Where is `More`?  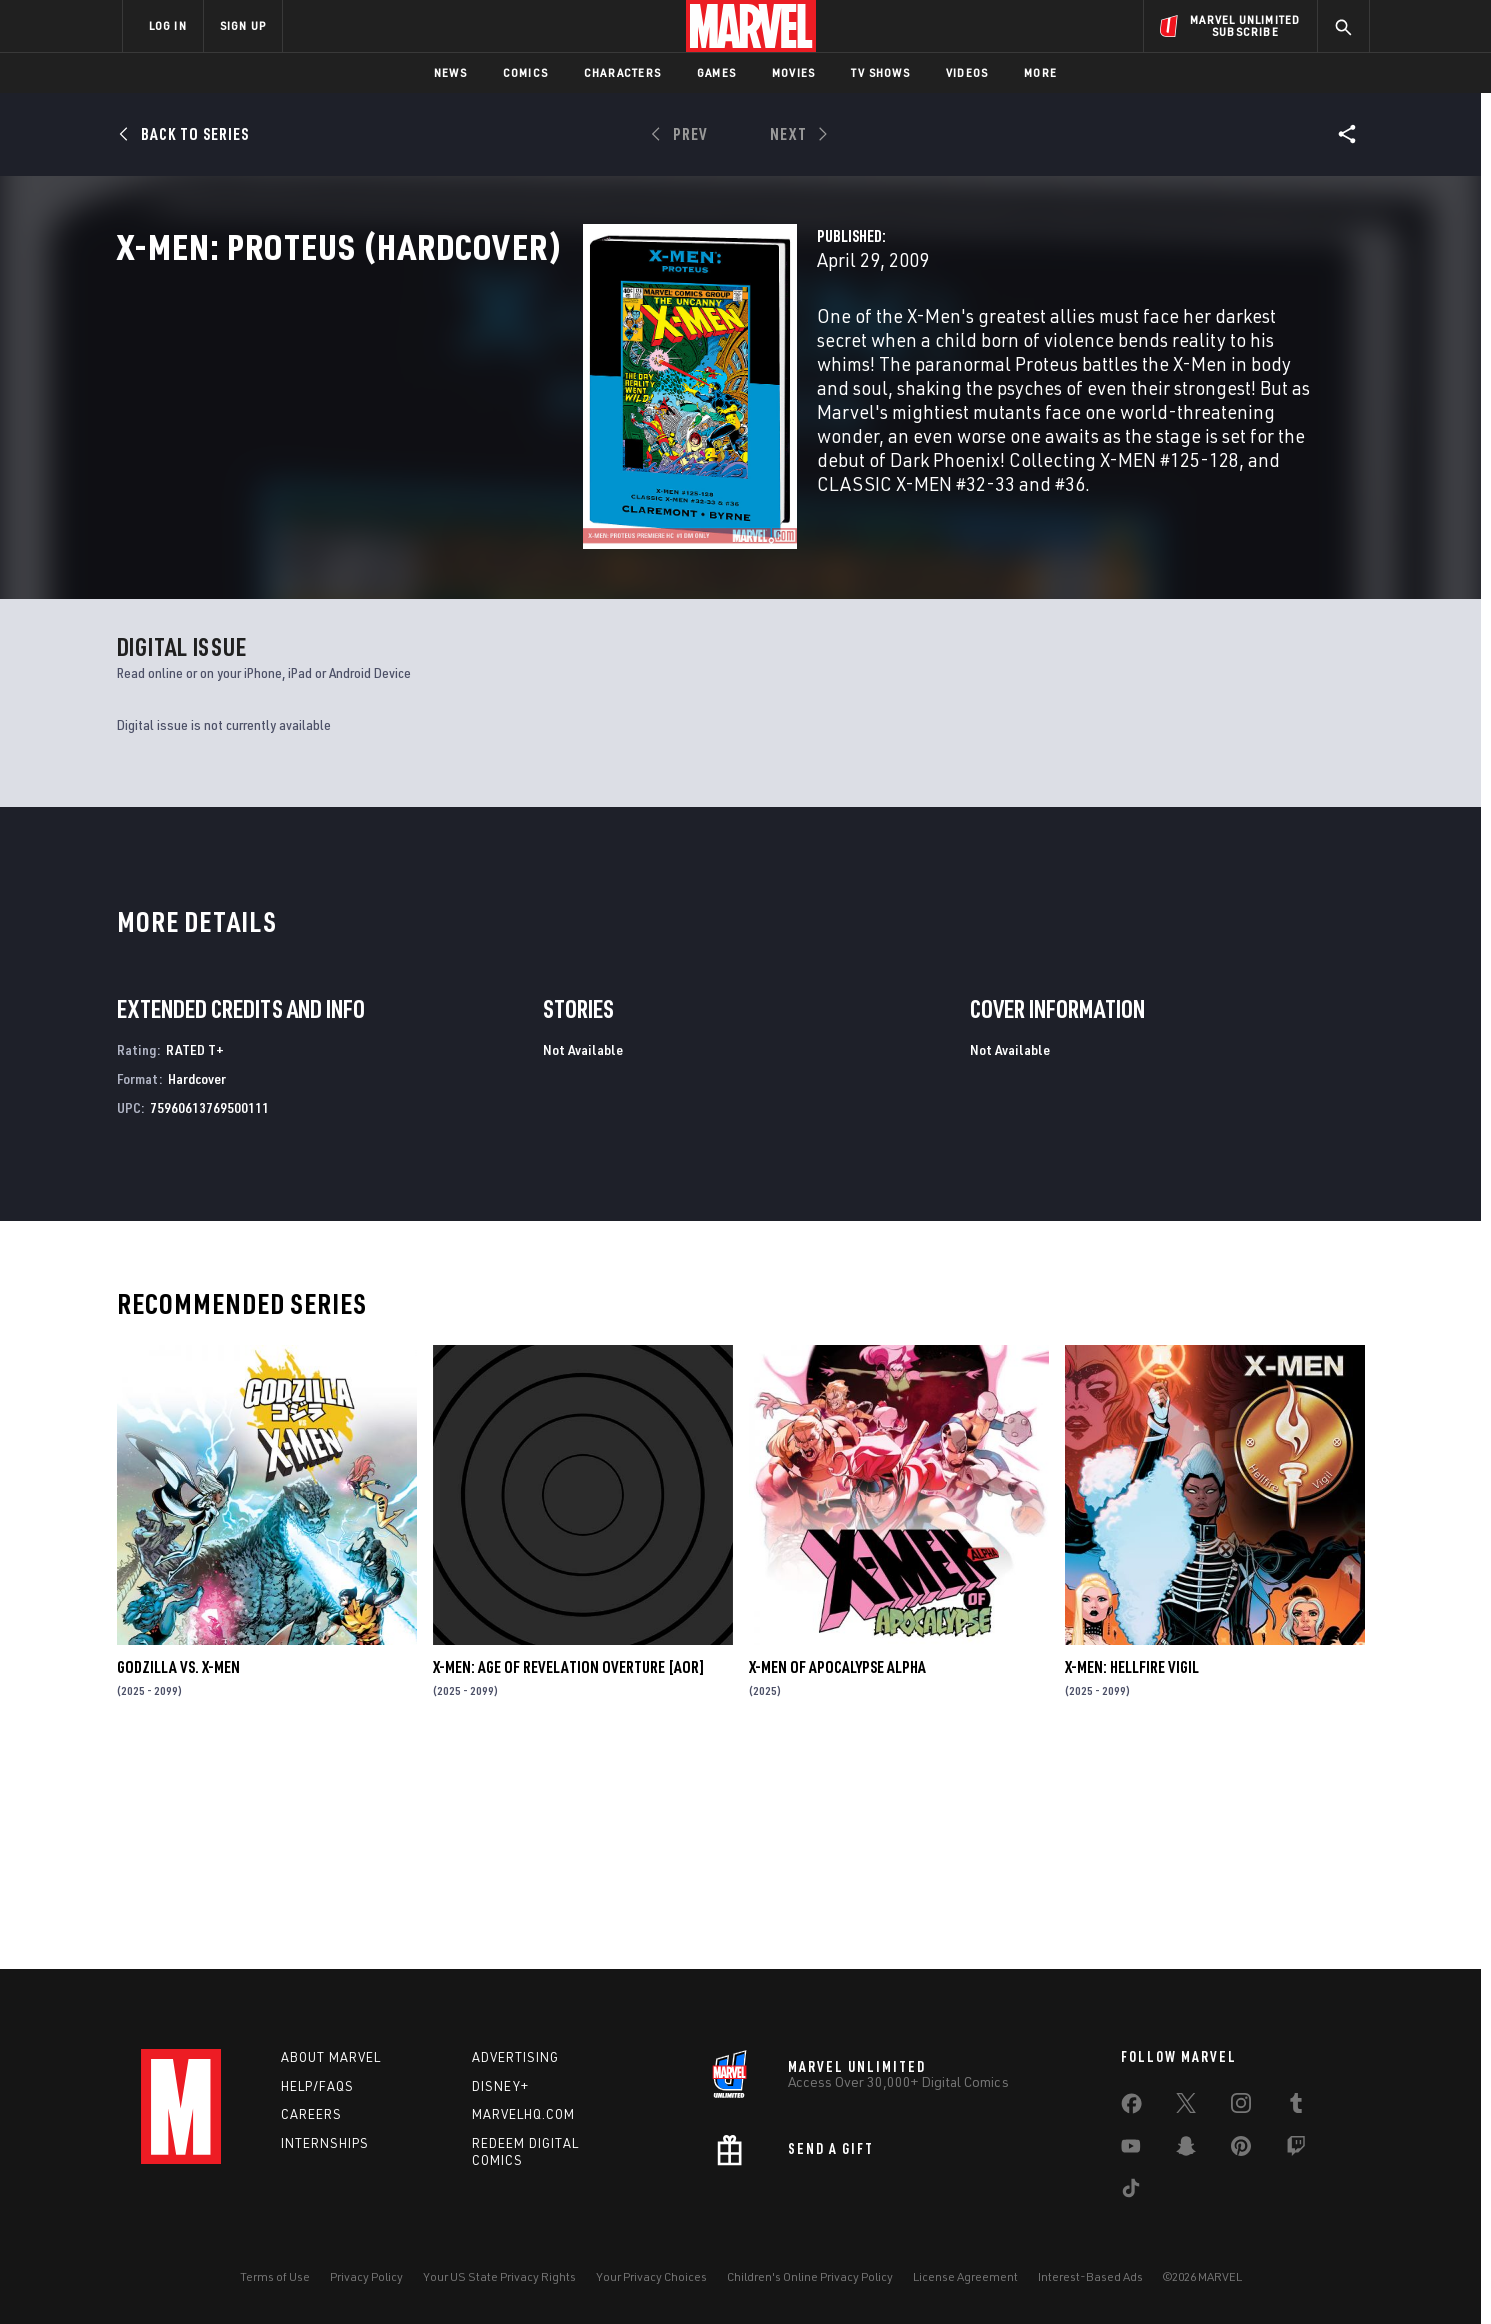
More is located at coordinates (1040, 72).